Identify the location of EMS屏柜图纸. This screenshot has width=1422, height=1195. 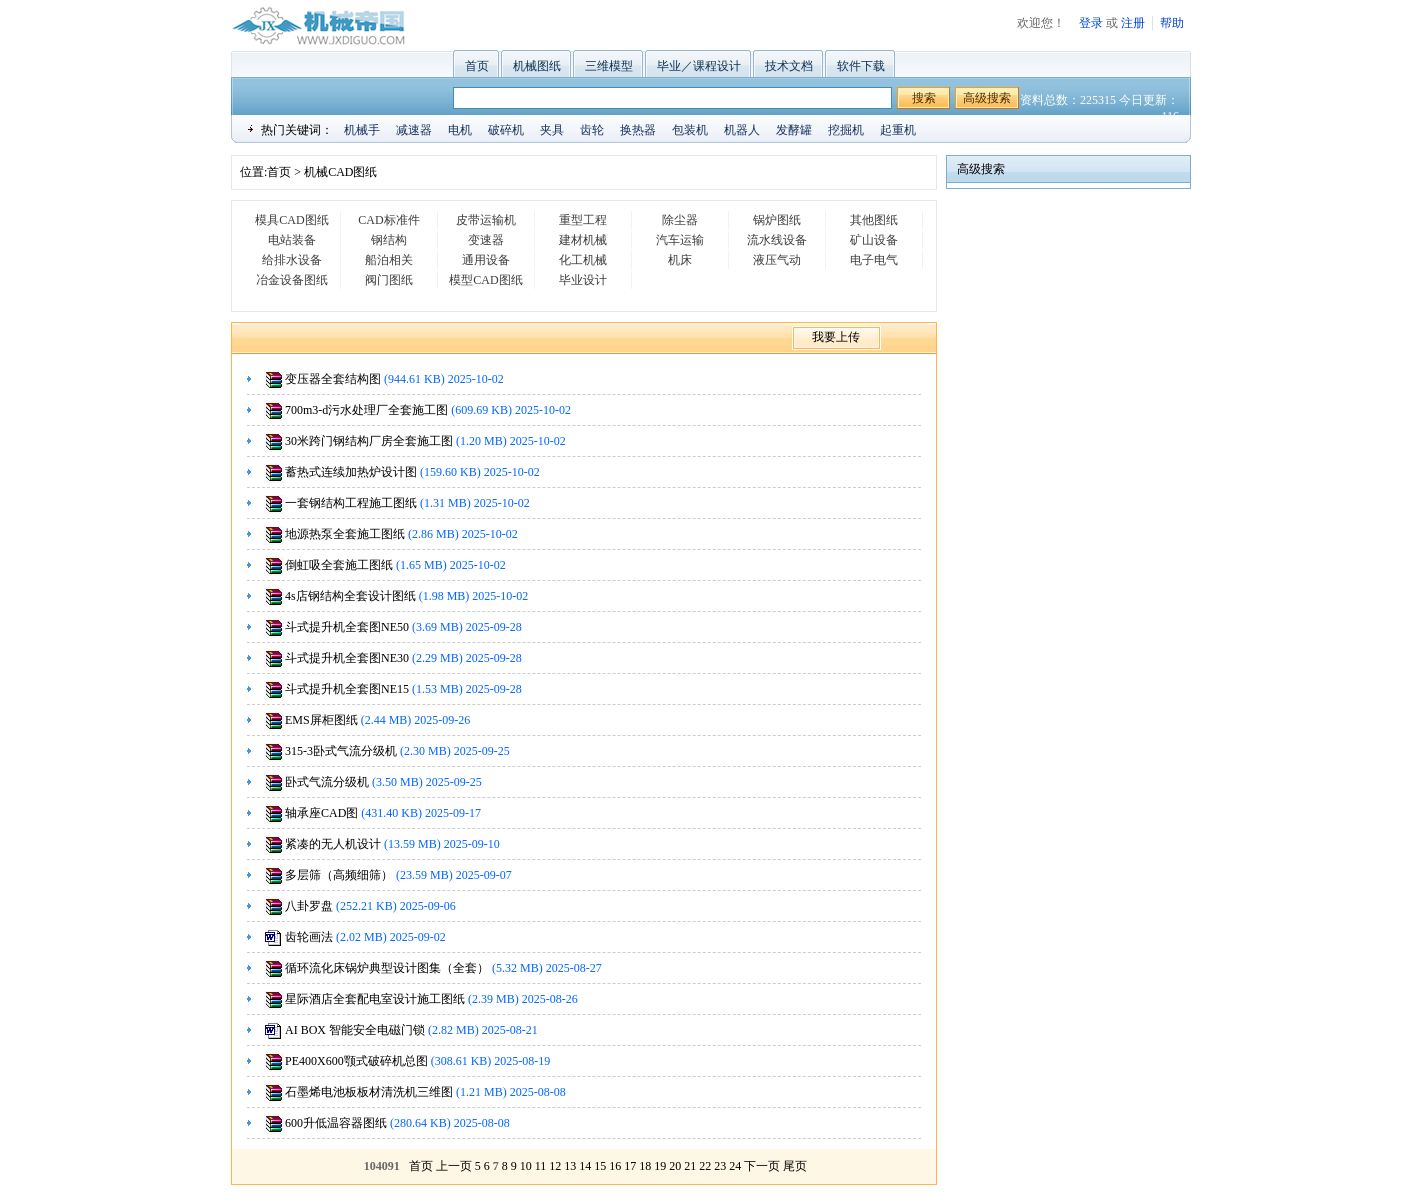
(321, 720).